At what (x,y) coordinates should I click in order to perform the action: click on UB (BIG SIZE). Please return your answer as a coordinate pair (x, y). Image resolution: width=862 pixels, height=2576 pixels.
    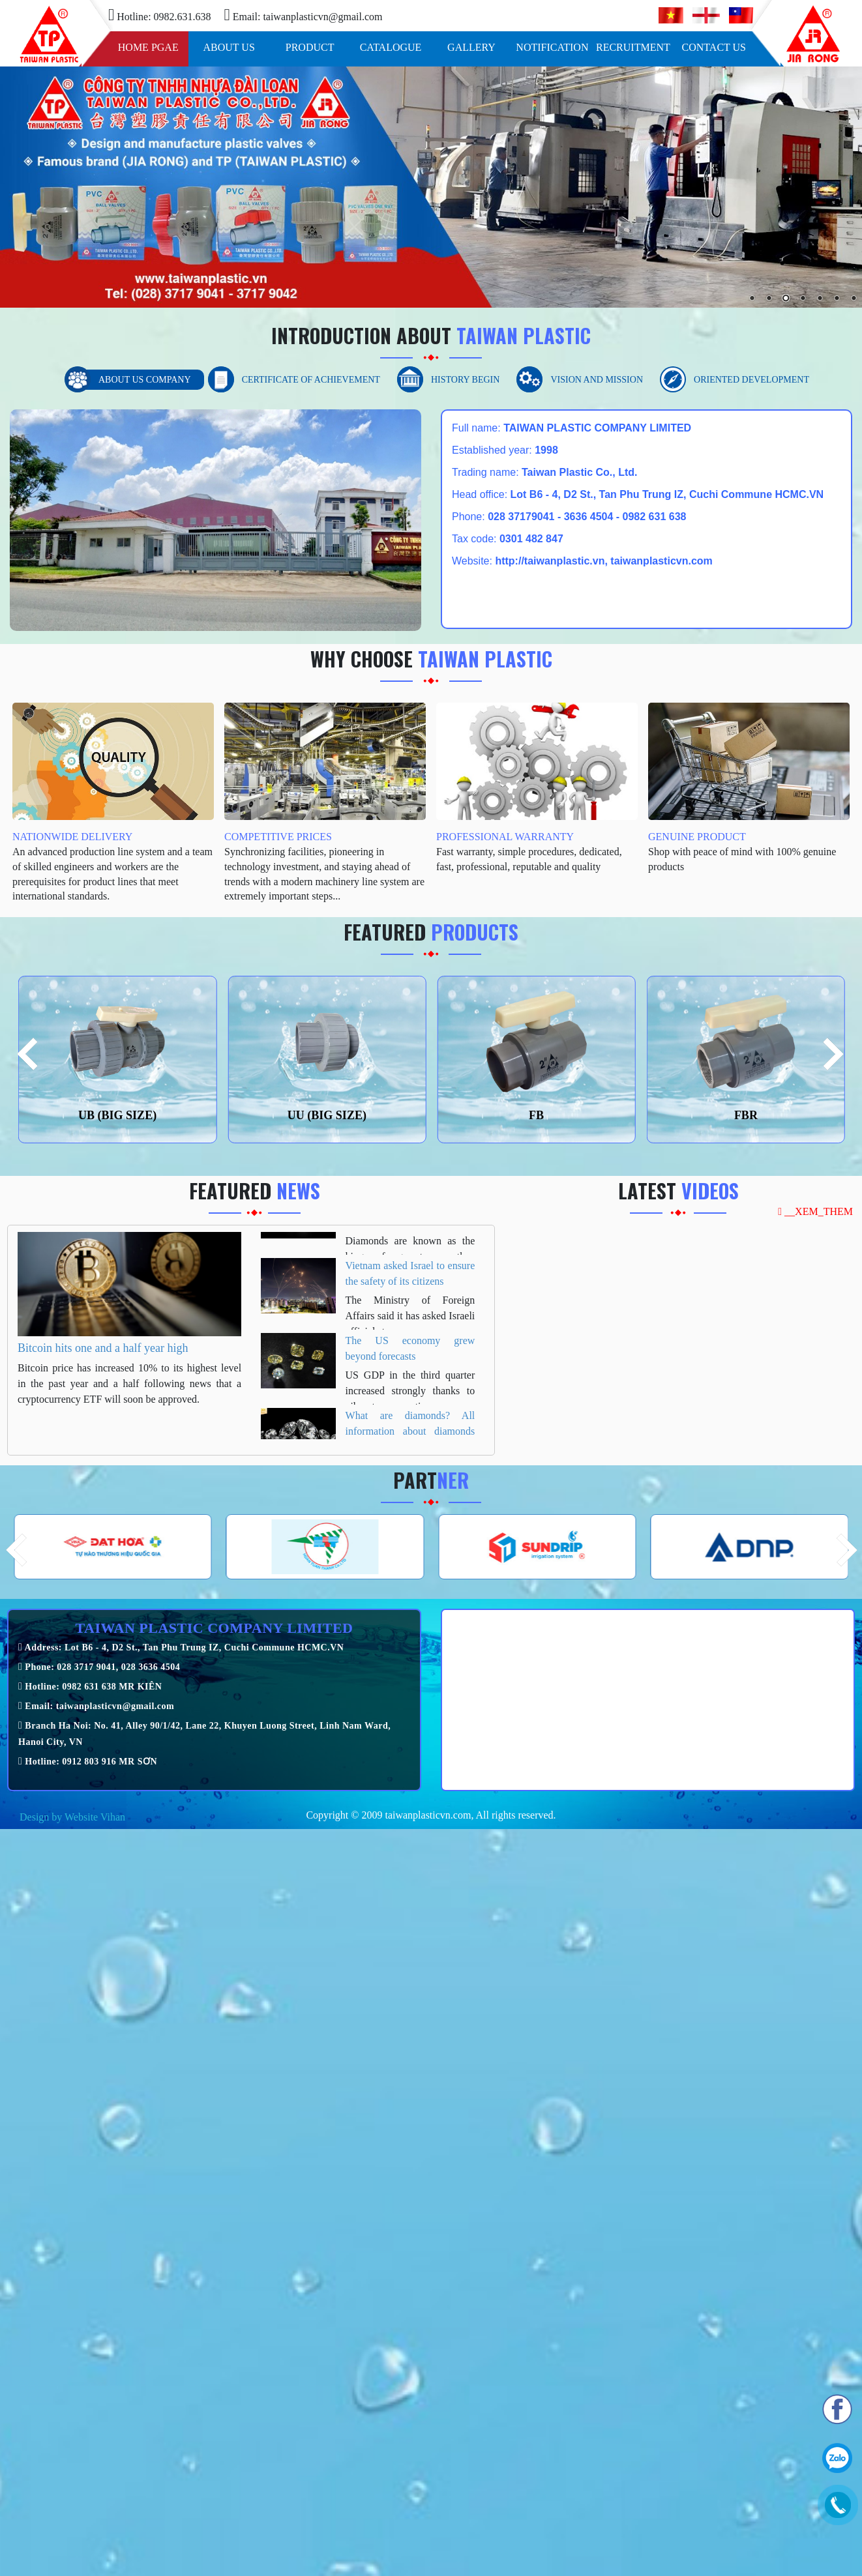
    Looking at the image, I should click on (117, 1115).